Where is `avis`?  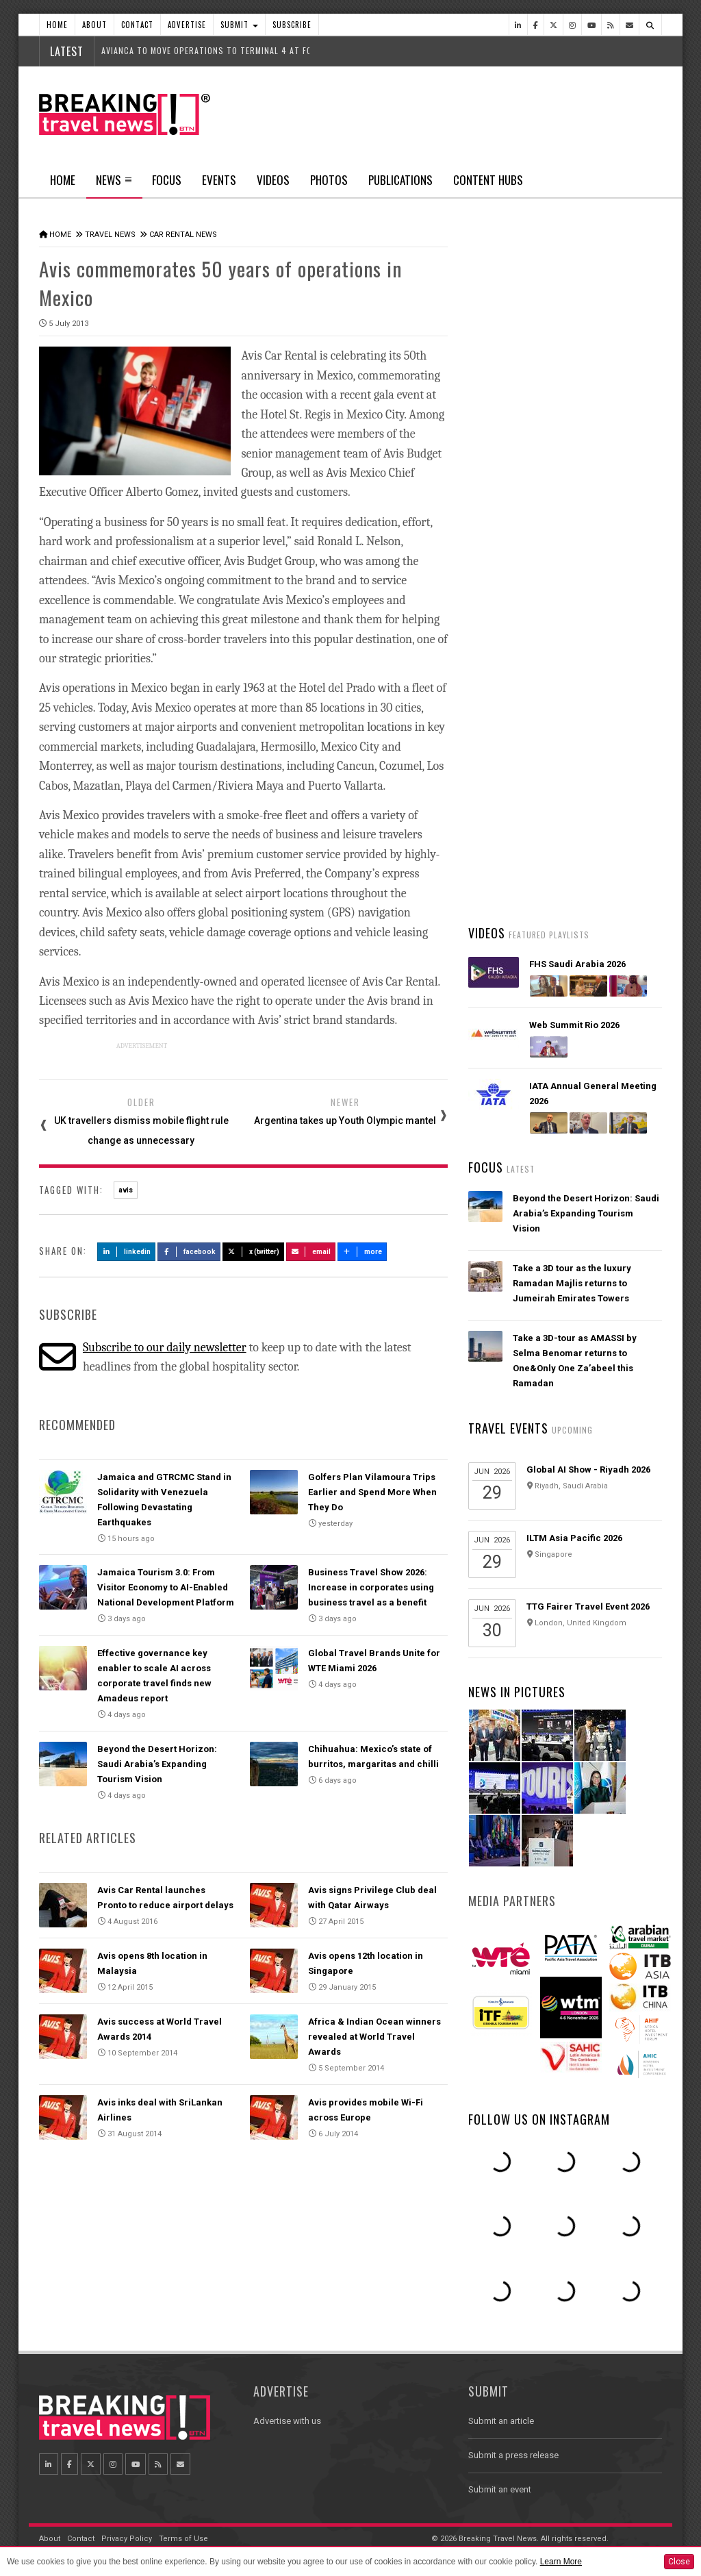 avis is located at coordinates (125, 1190).